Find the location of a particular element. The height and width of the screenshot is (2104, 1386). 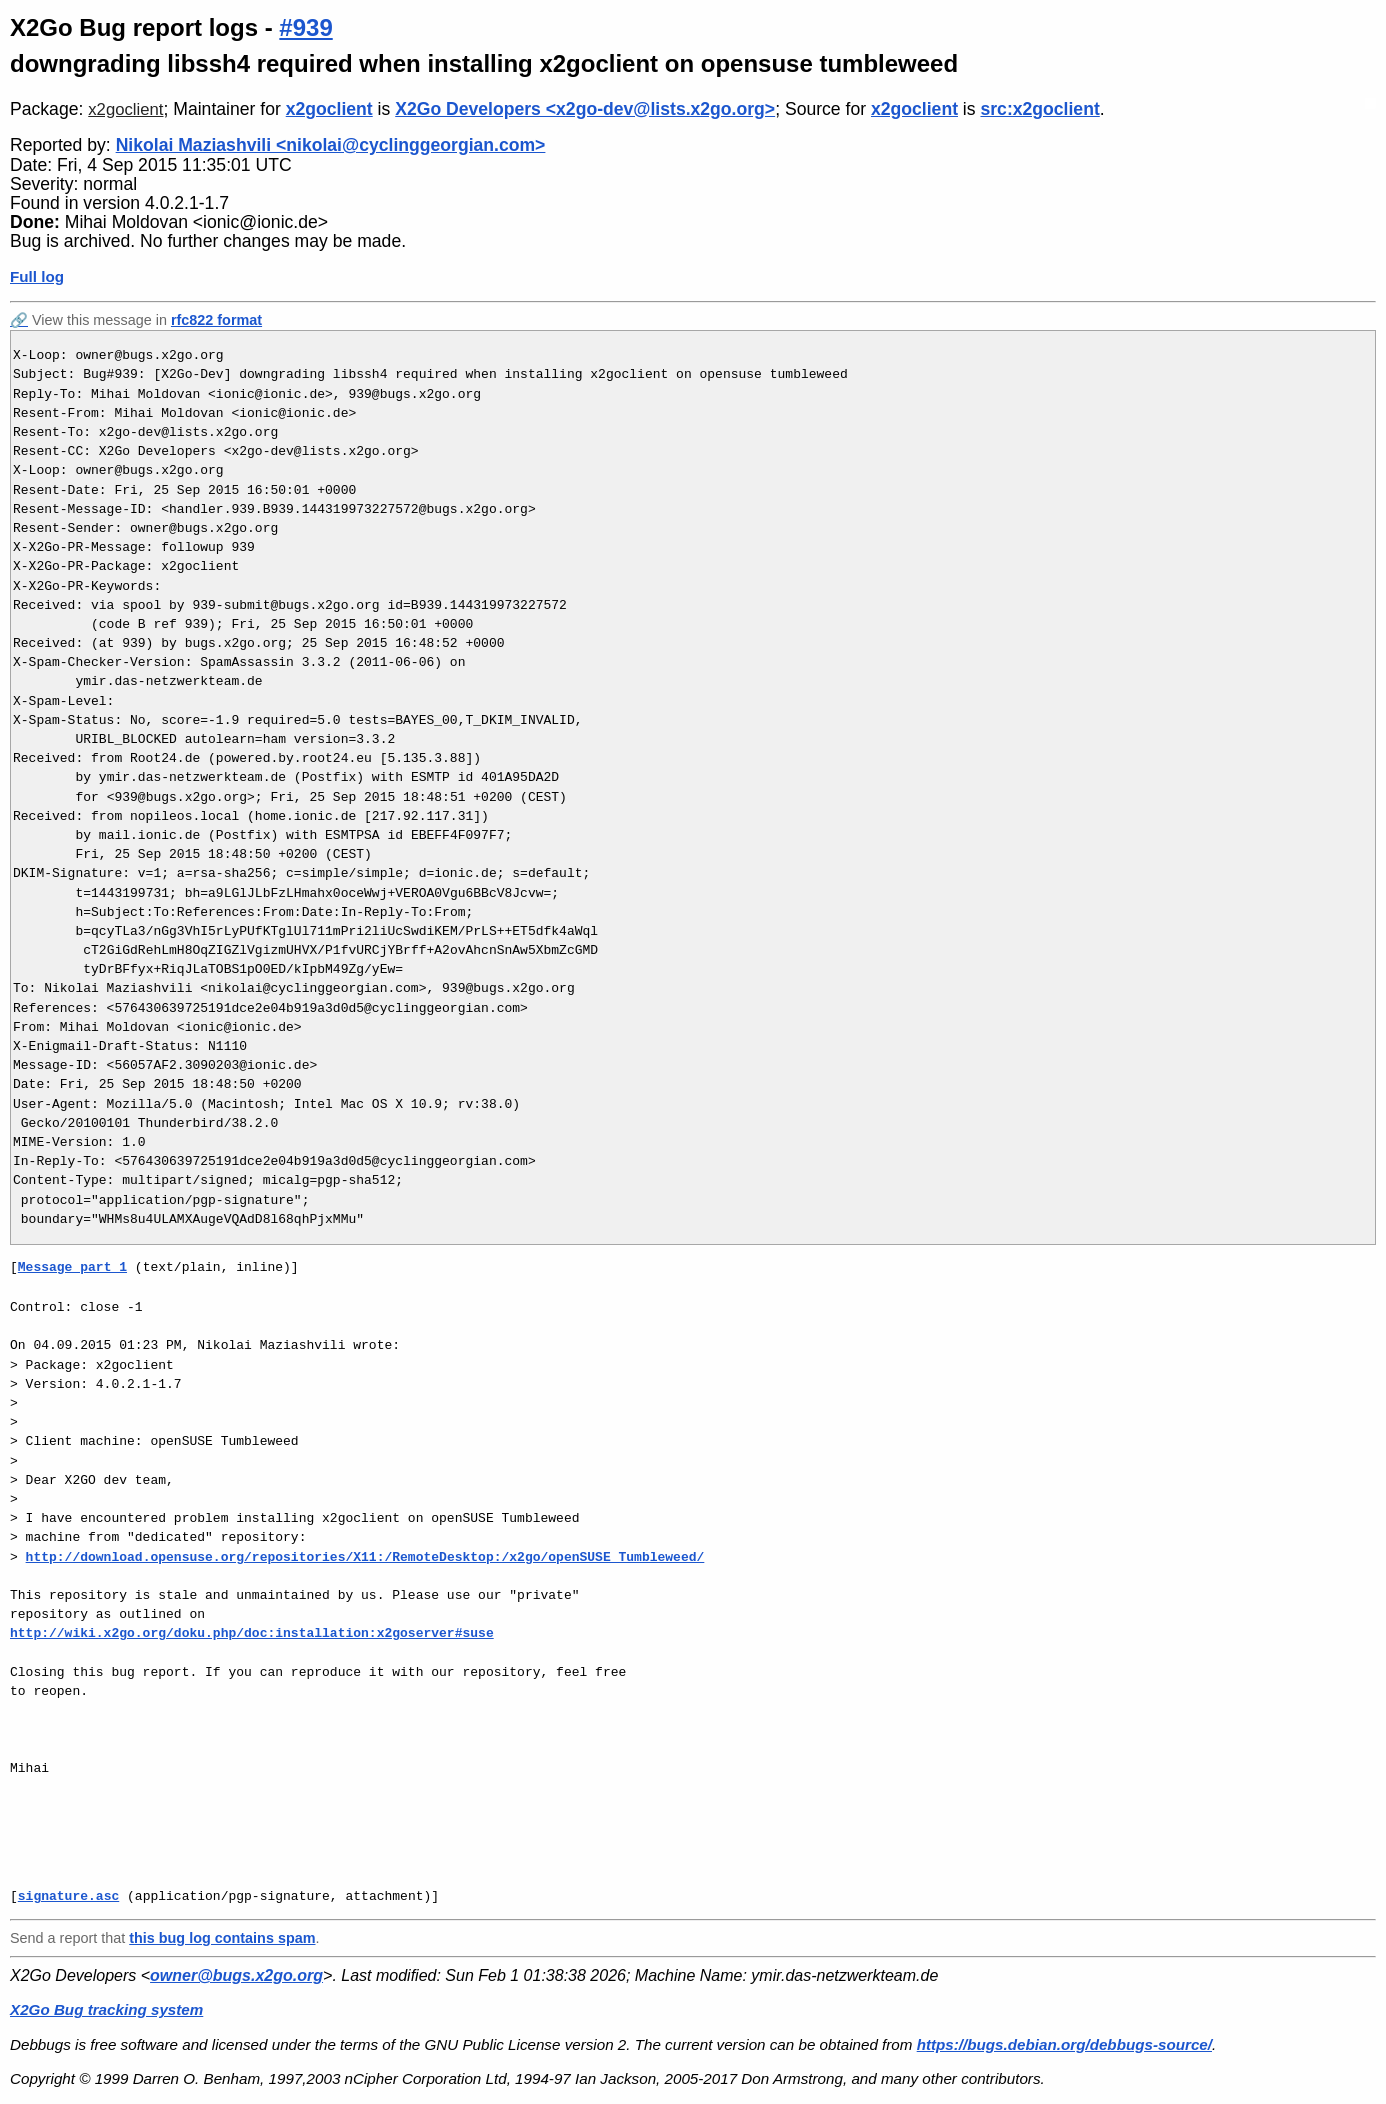

X2Go Bug tracking system is located at coordinates (106, 2009).